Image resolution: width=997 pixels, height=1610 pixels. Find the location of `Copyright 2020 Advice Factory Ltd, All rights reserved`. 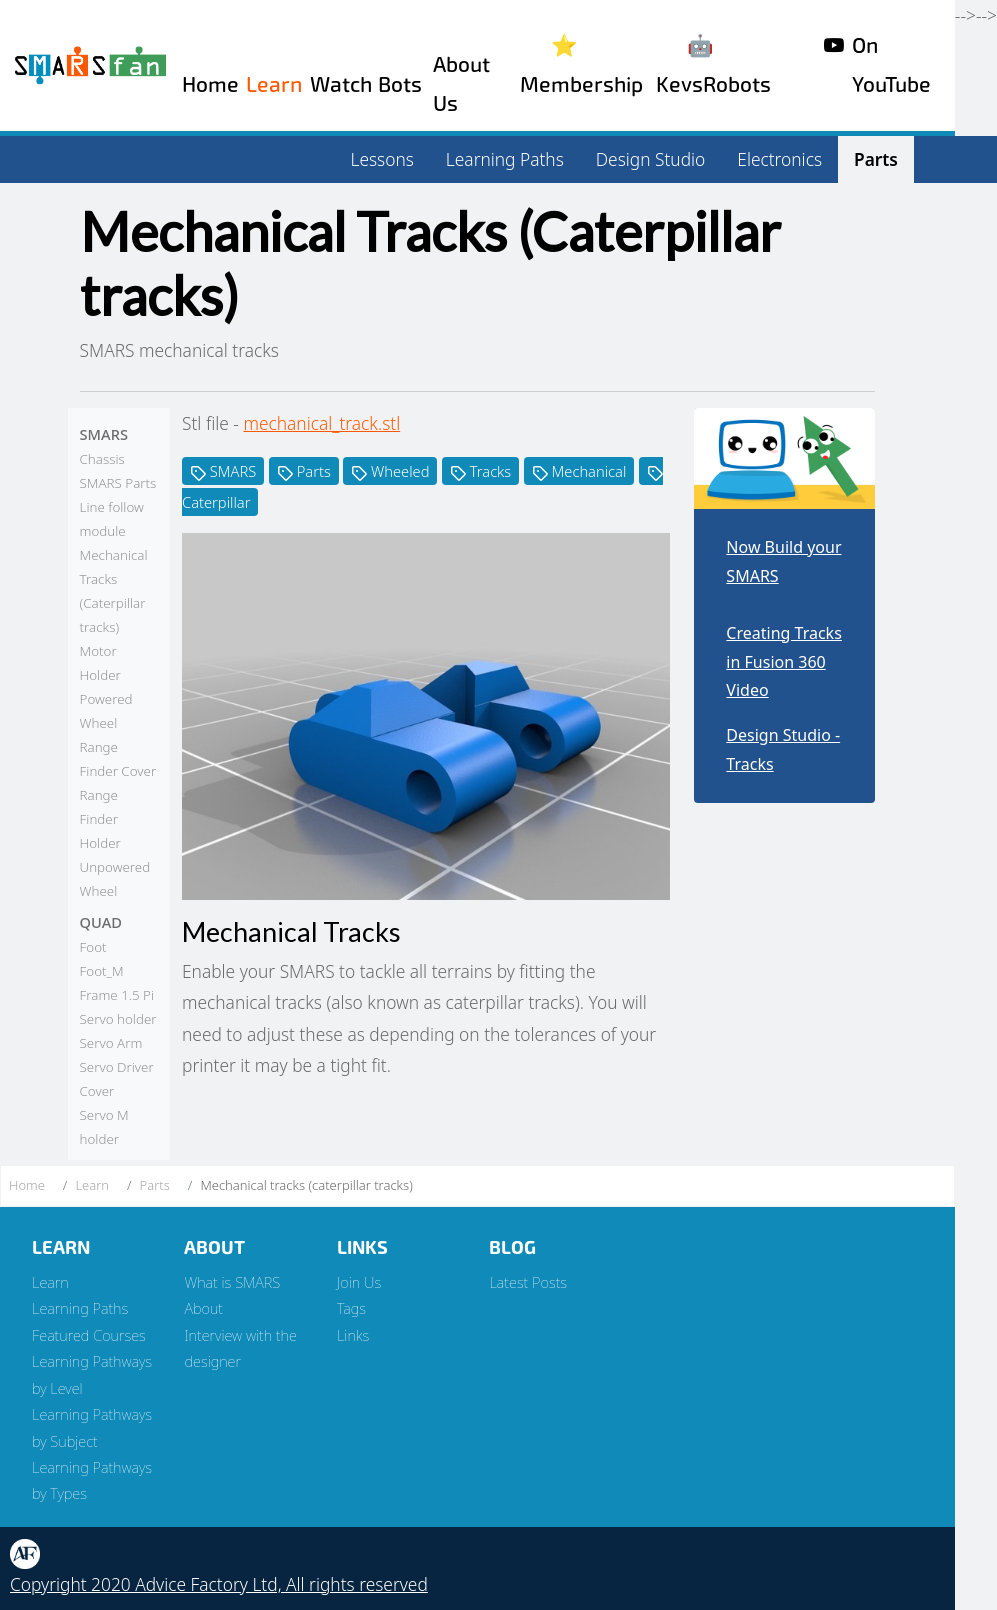

Copyright 2020 Advice Factory Ltd, All rights reserved is located at coordinates (219, 1584).